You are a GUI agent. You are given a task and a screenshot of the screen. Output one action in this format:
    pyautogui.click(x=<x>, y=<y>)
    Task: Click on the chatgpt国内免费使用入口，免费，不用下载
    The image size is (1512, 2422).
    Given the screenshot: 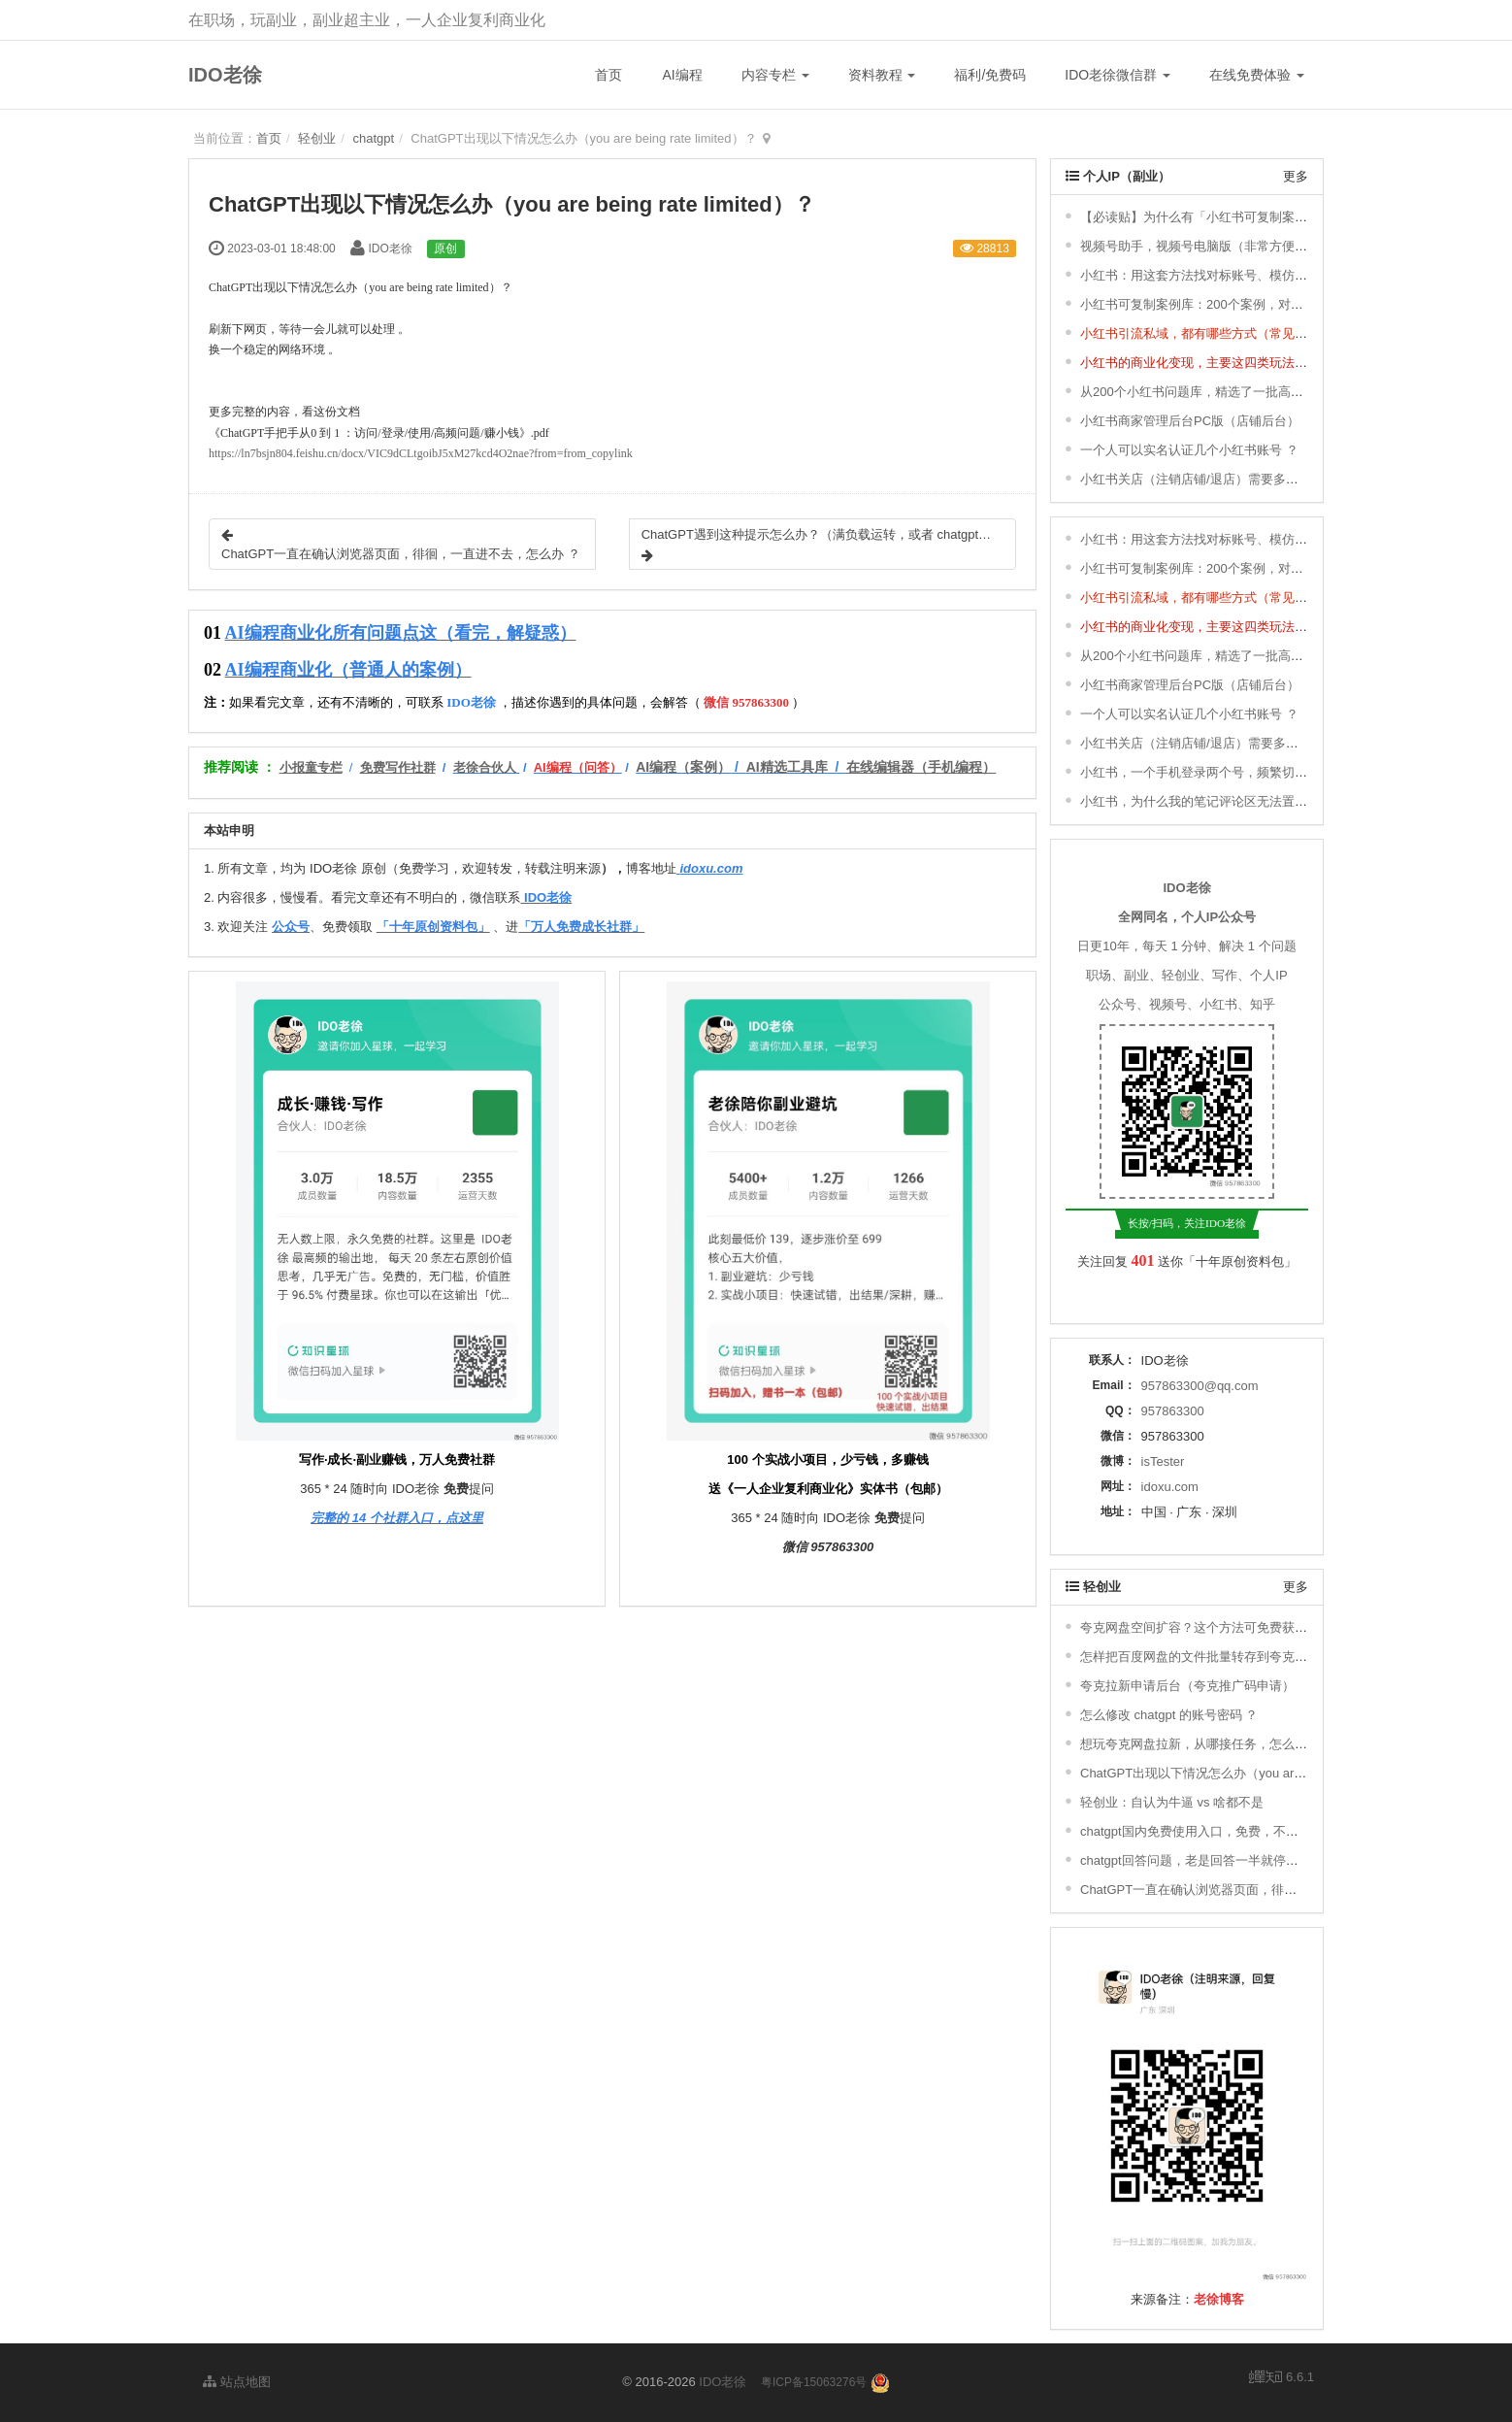 What is the action you would take?
    pyautogui.click(x=1202, y=1831)
    